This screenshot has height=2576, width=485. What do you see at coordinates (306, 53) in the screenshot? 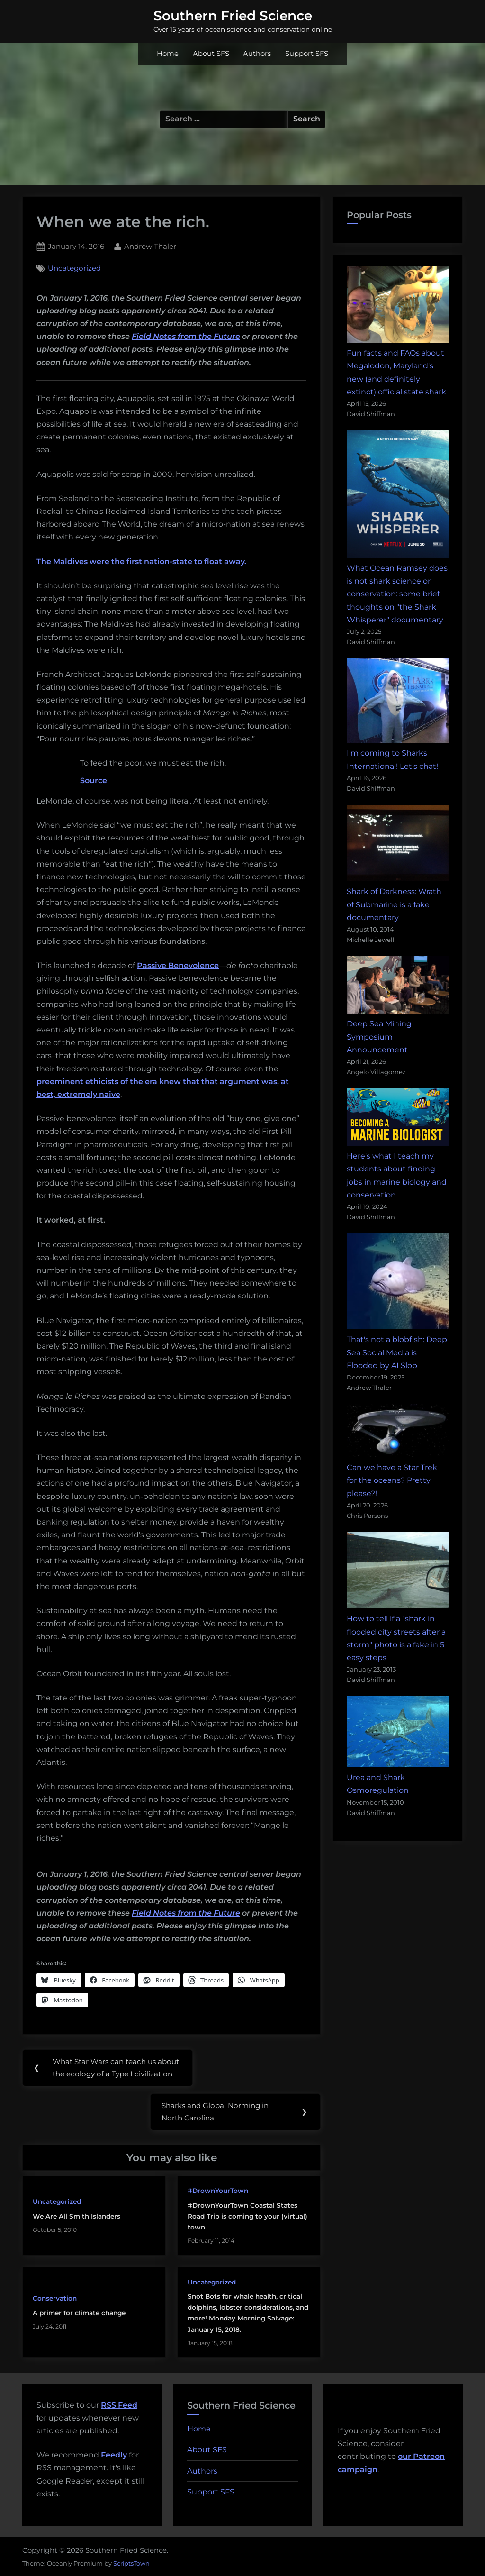
I see `Support SFS` at bounding box center [306, 53].